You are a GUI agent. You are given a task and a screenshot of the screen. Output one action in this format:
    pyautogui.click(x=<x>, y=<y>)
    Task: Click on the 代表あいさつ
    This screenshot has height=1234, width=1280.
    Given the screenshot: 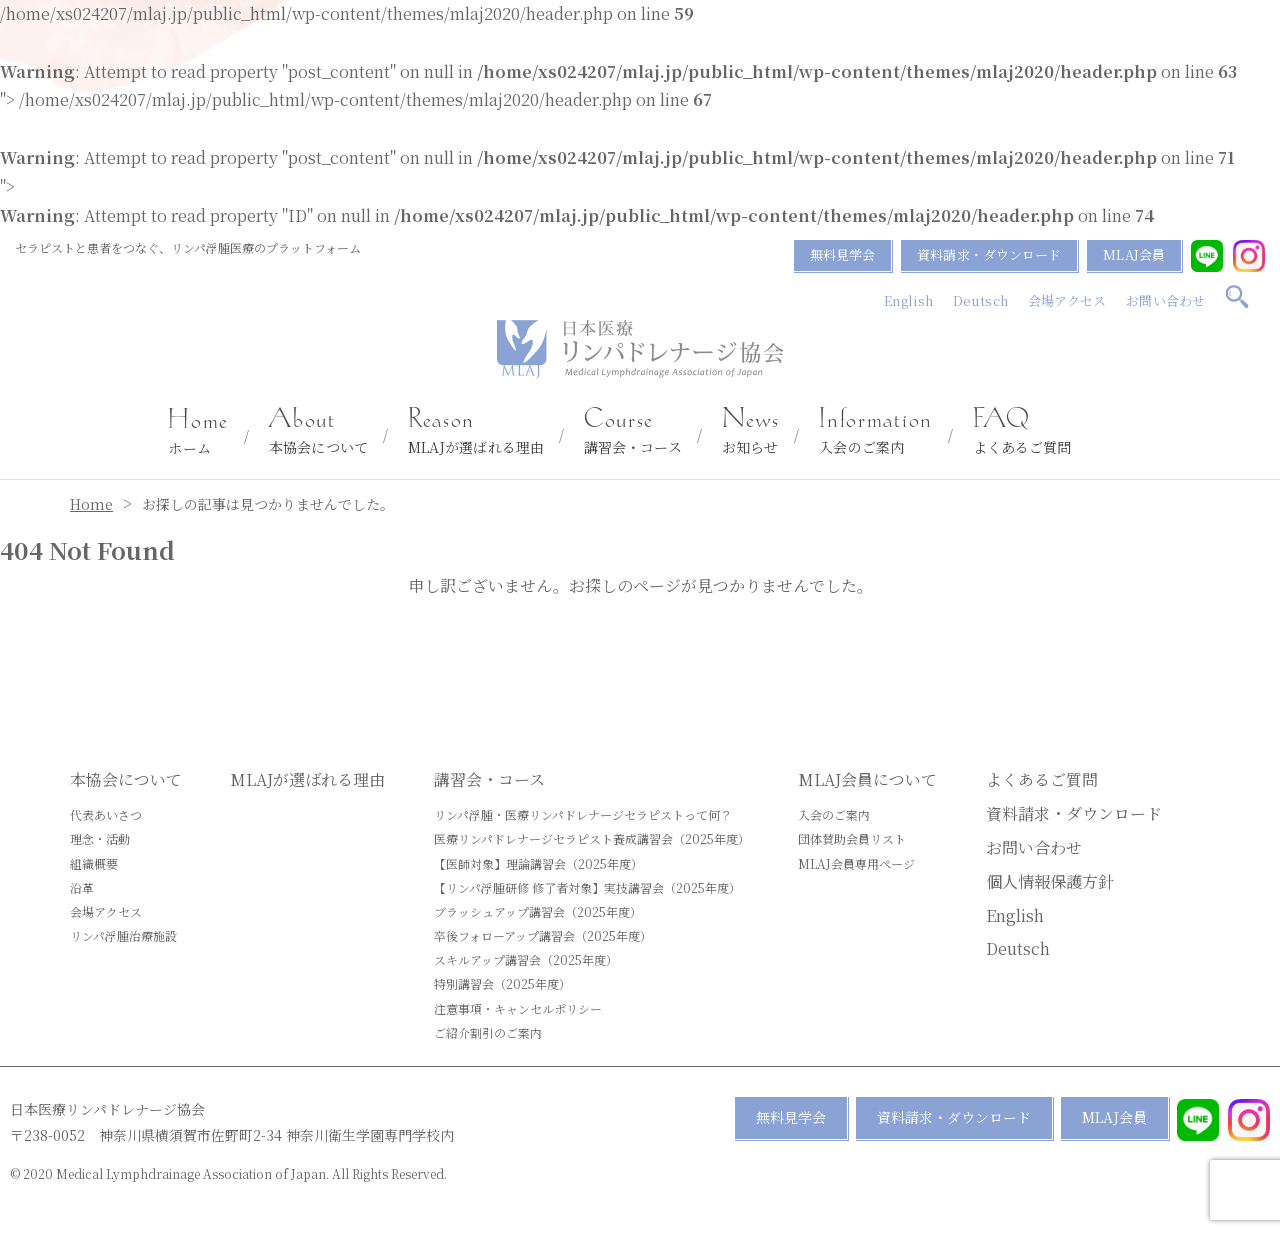 What is the action you would take?
    pyautogui.click(x=106, y=814)
    